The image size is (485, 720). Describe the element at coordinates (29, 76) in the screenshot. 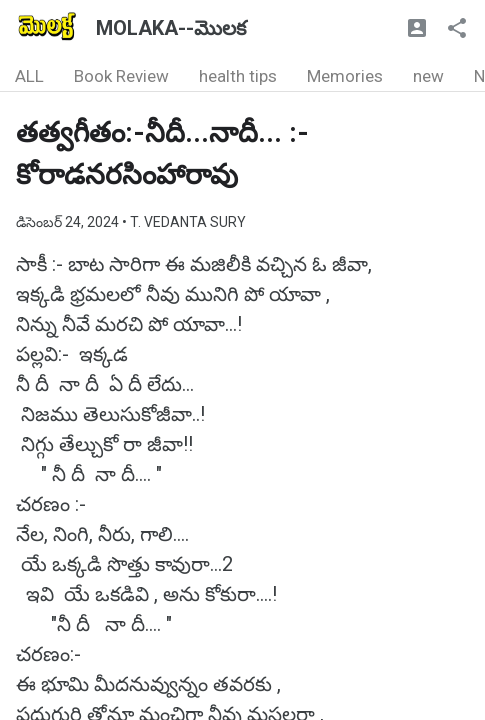

I see `ALL` at that location.